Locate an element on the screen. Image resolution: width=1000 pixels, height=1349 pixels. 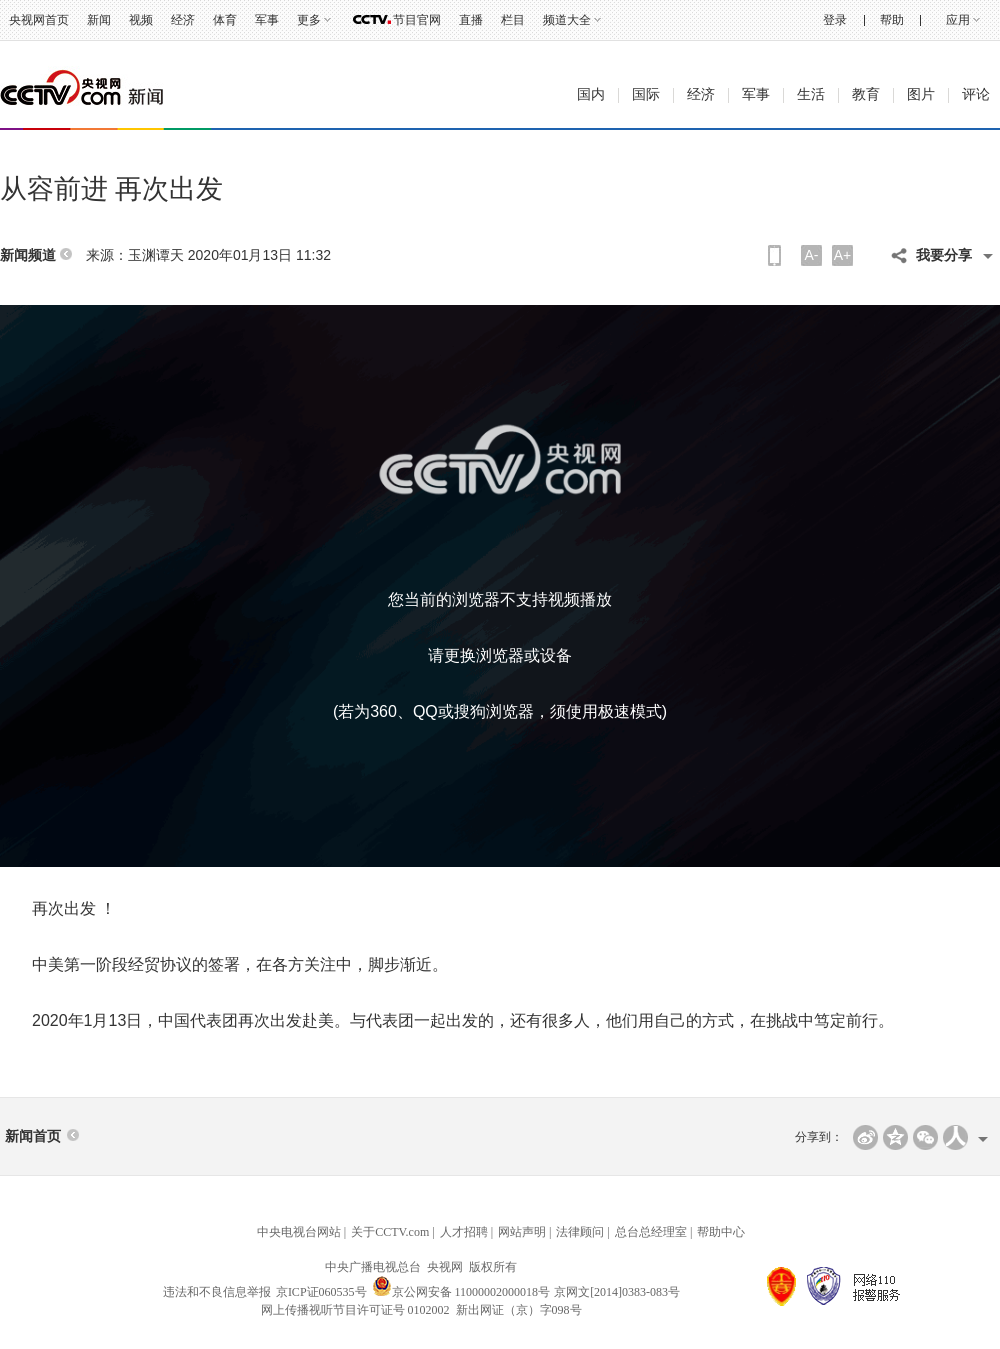
A- is located at coordinates (812, 255).